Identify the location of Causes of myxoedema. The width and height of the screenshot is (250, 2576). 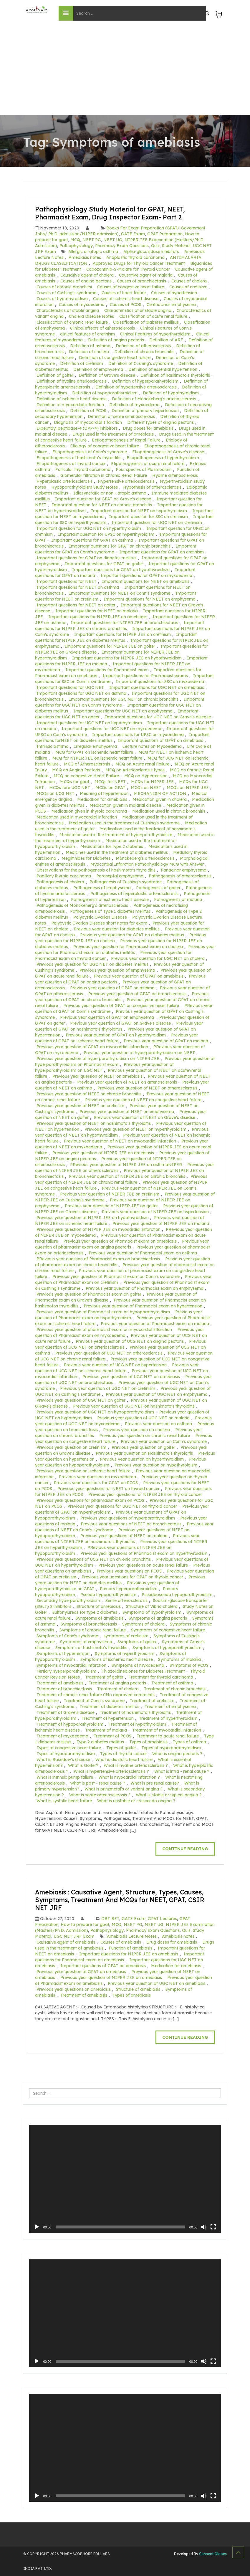
(82, 304).